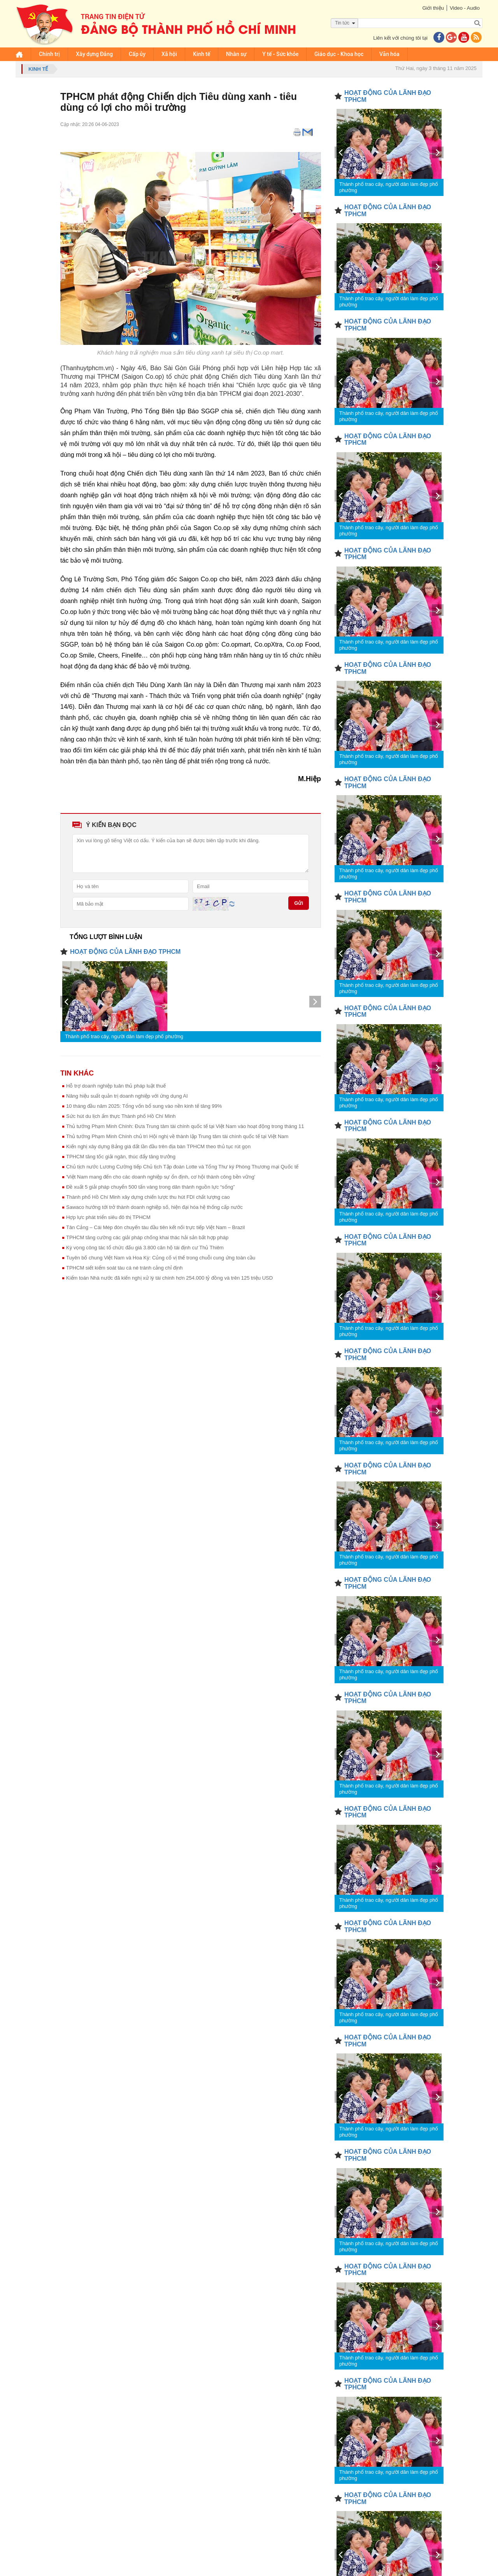 This screenshot has height=2576, width=498. I want to click on Hỗ trợ doanh nghiệp tuân thủ pháp luật thuế, so click(116, 1086).